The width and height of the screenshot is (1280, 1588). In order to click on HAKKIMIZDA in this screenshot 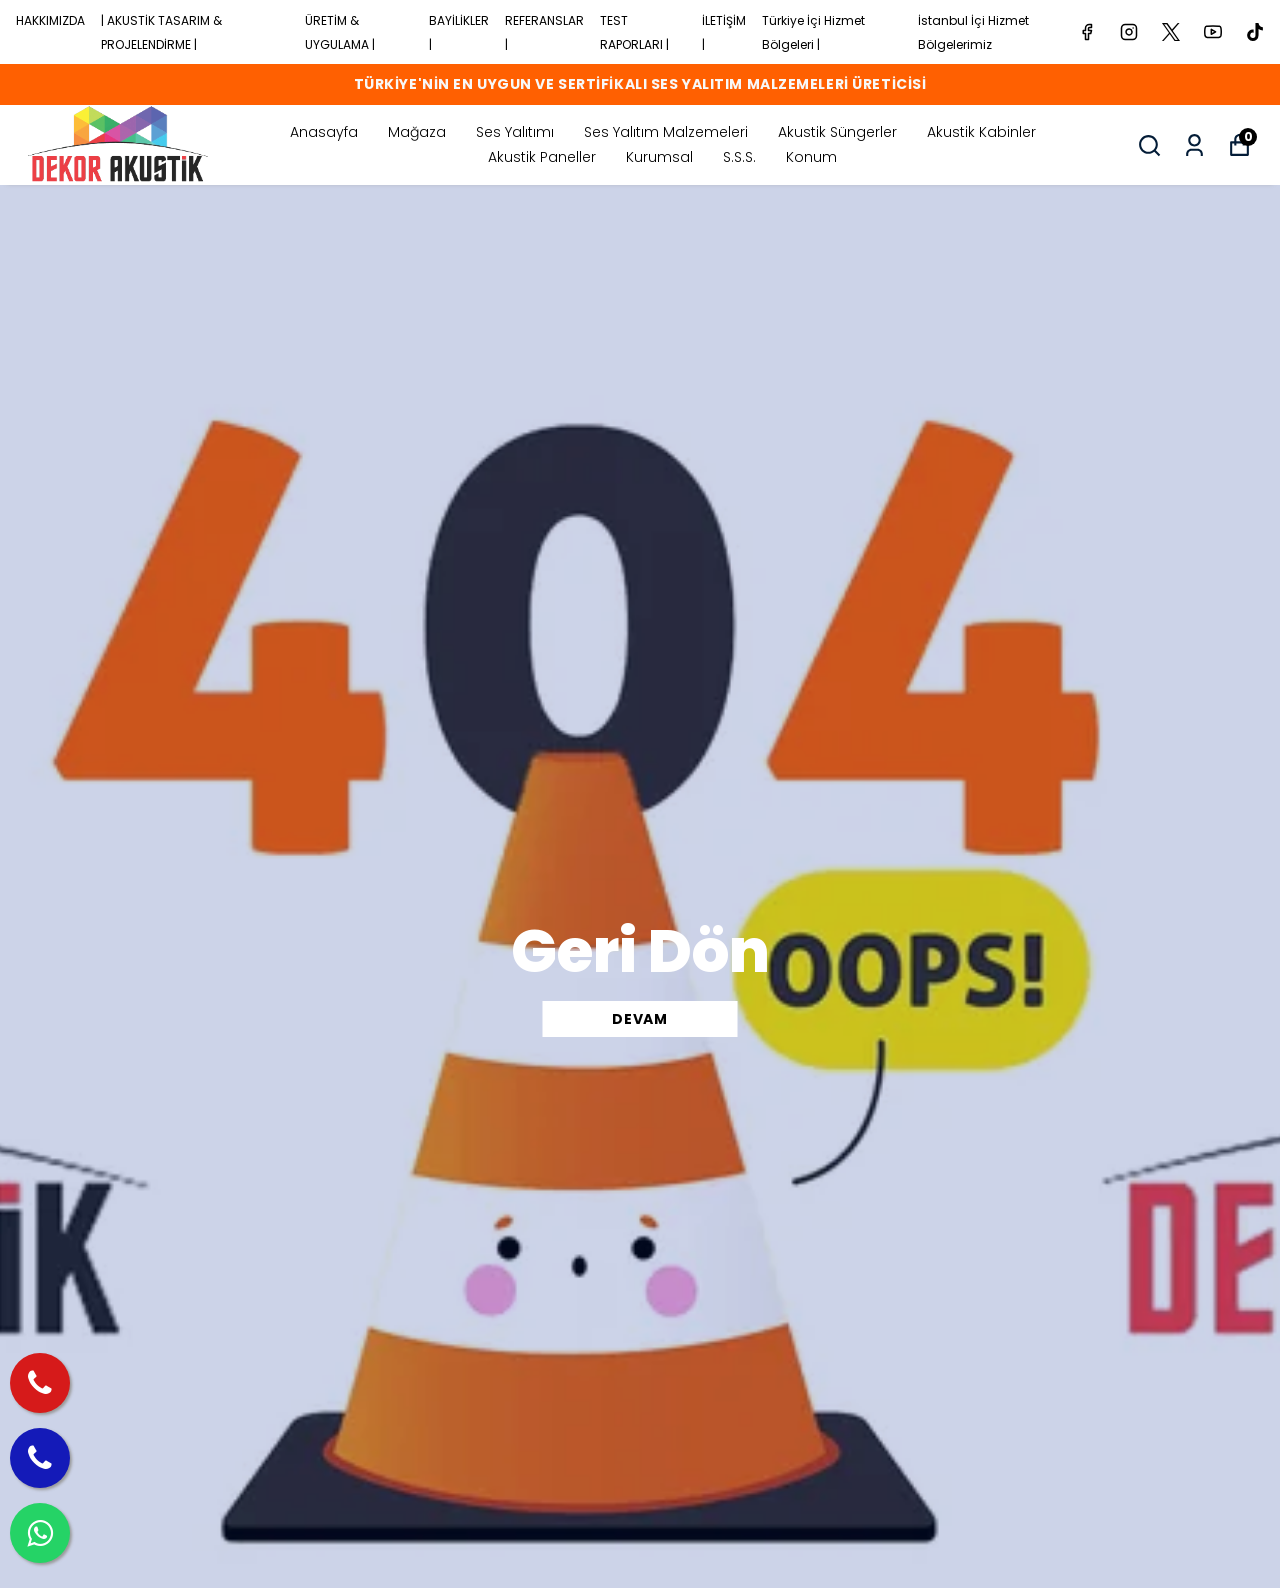, I will do `click(50, 20)`.